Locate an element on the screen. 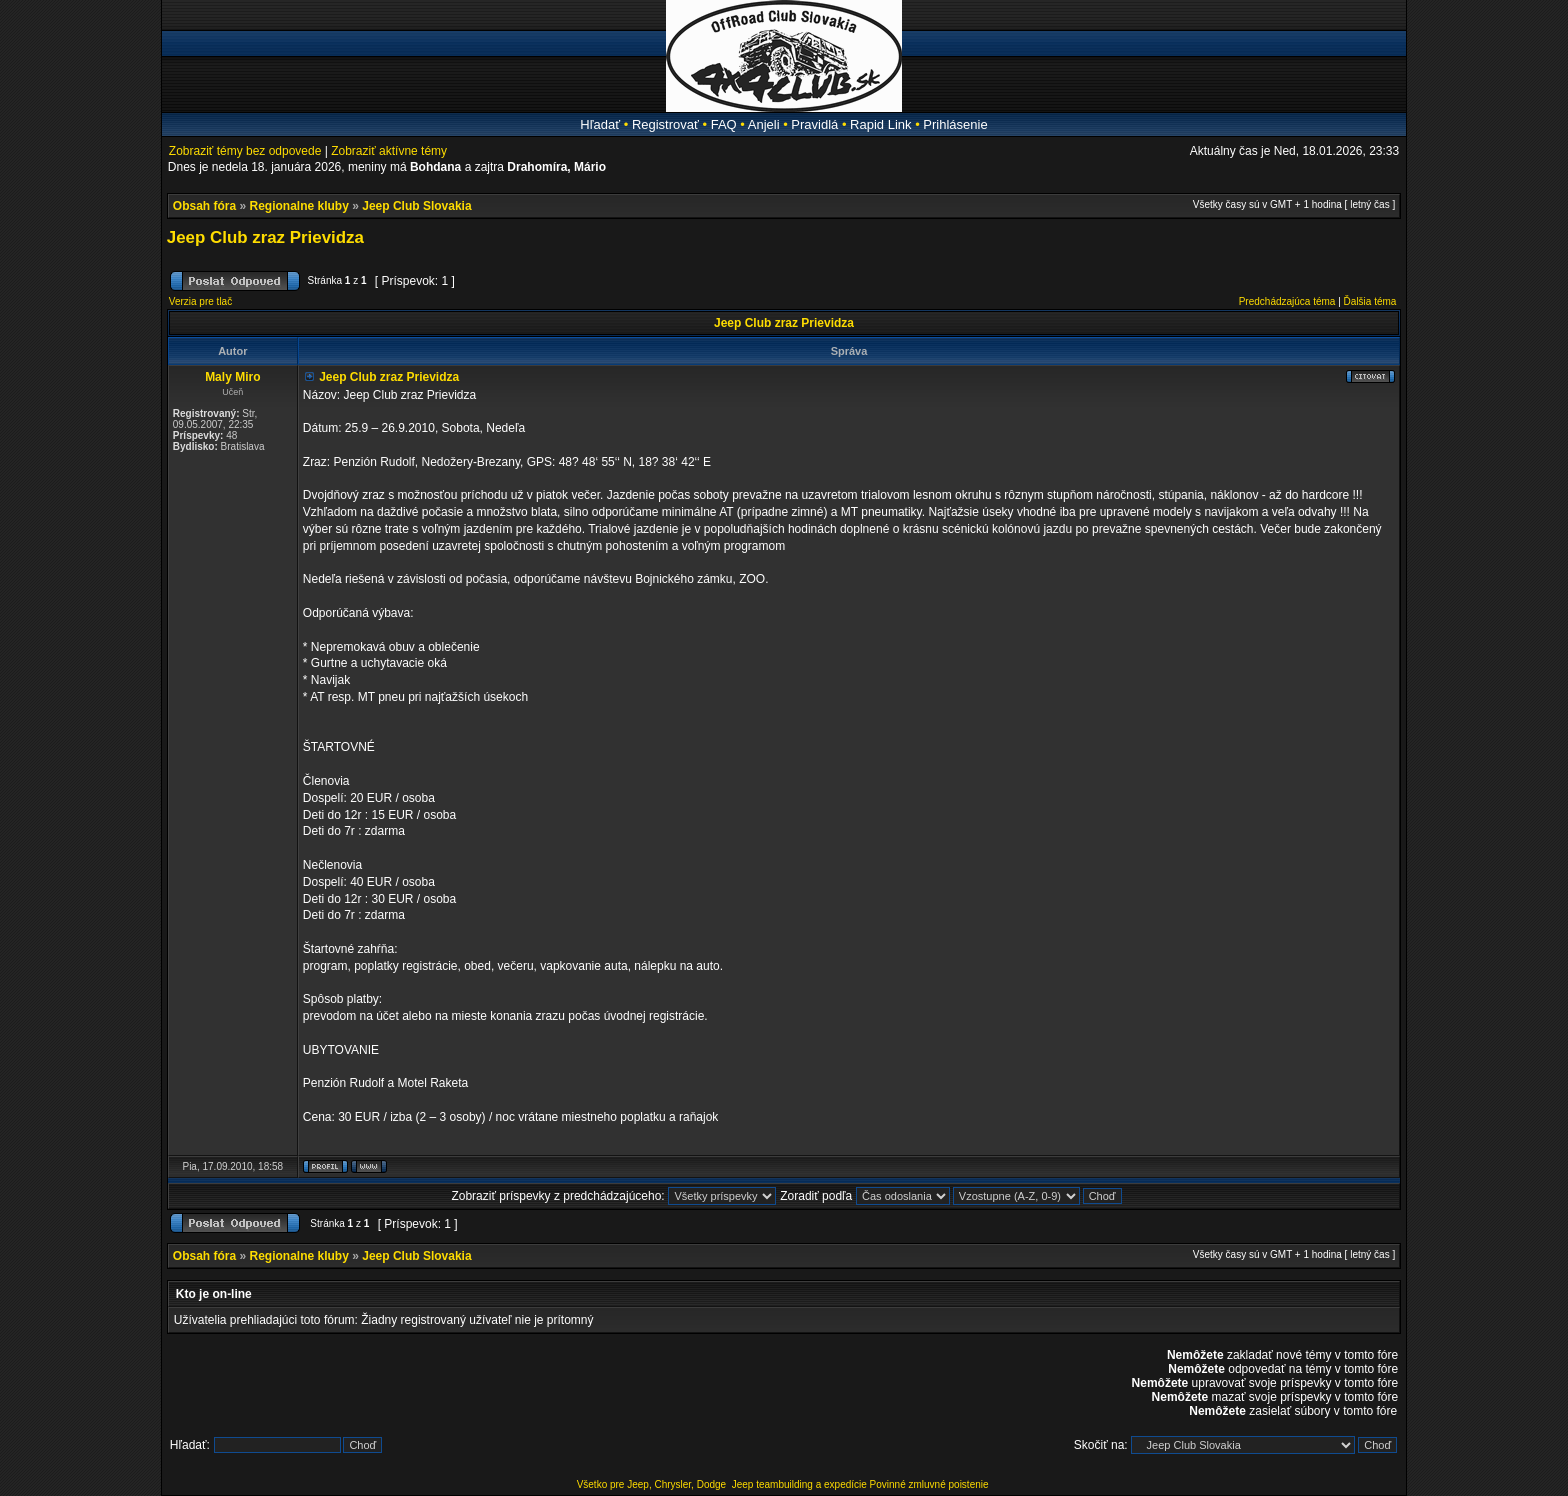 The image size is (1568, 1496). Zobraziť aktívne témy is located at coordinates (389, 151).